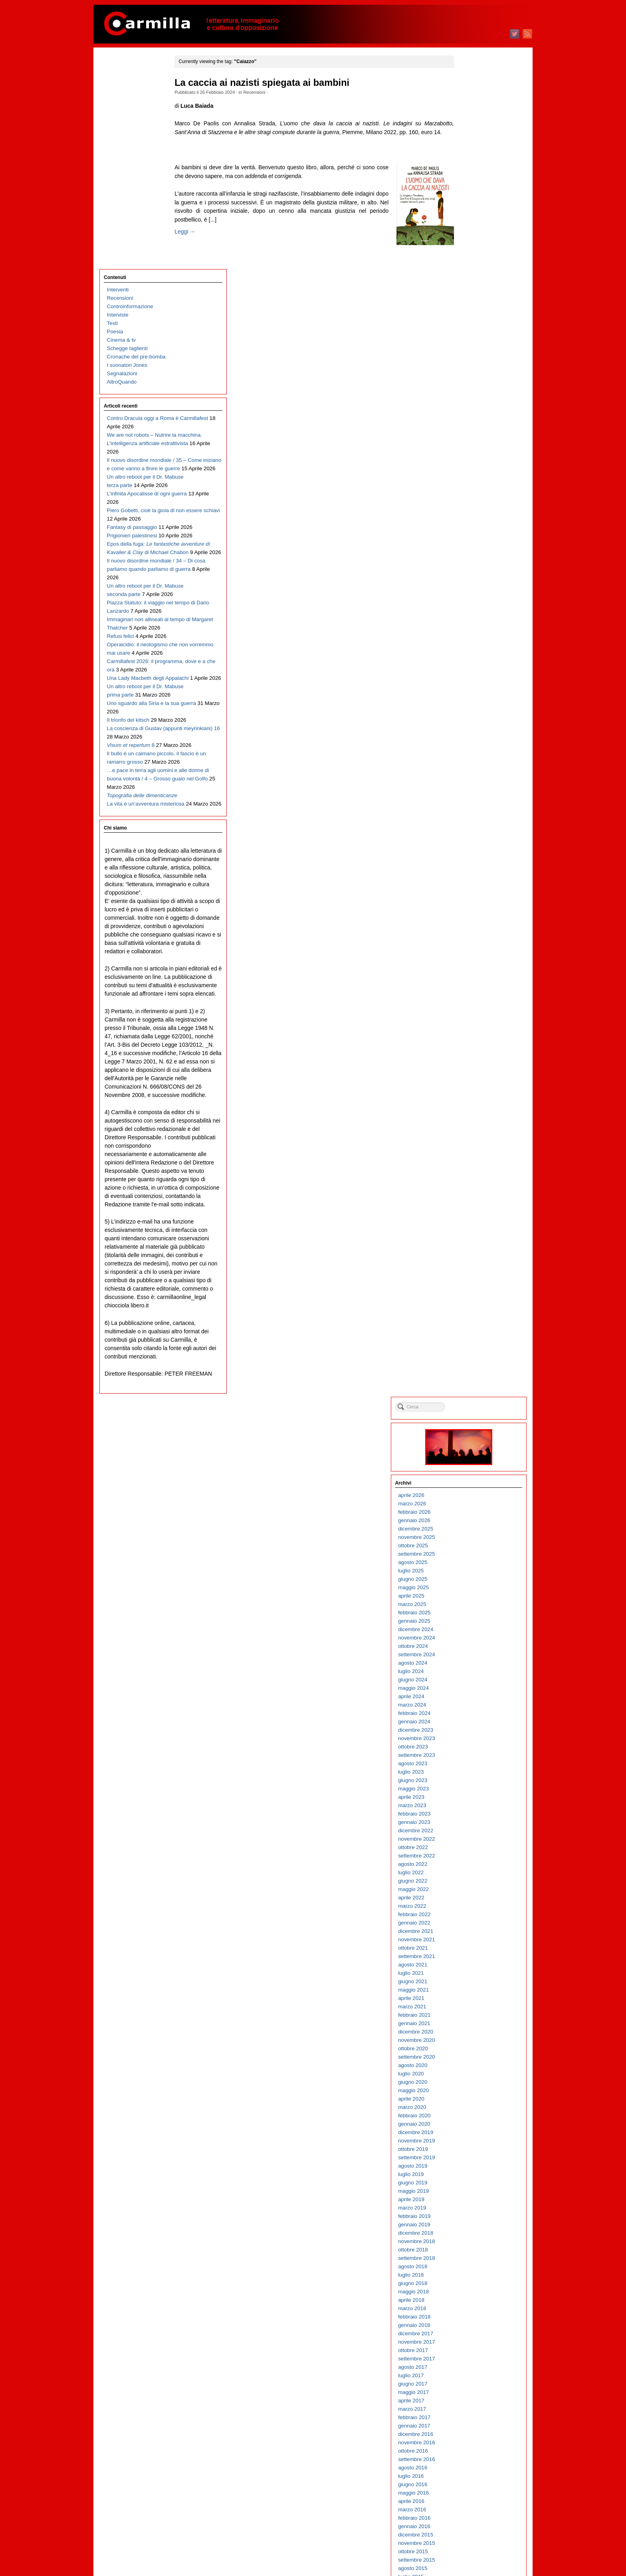 The height and width of the screenshot is (2576, 626). I want to click on agosto 2022, so click(470, 524).